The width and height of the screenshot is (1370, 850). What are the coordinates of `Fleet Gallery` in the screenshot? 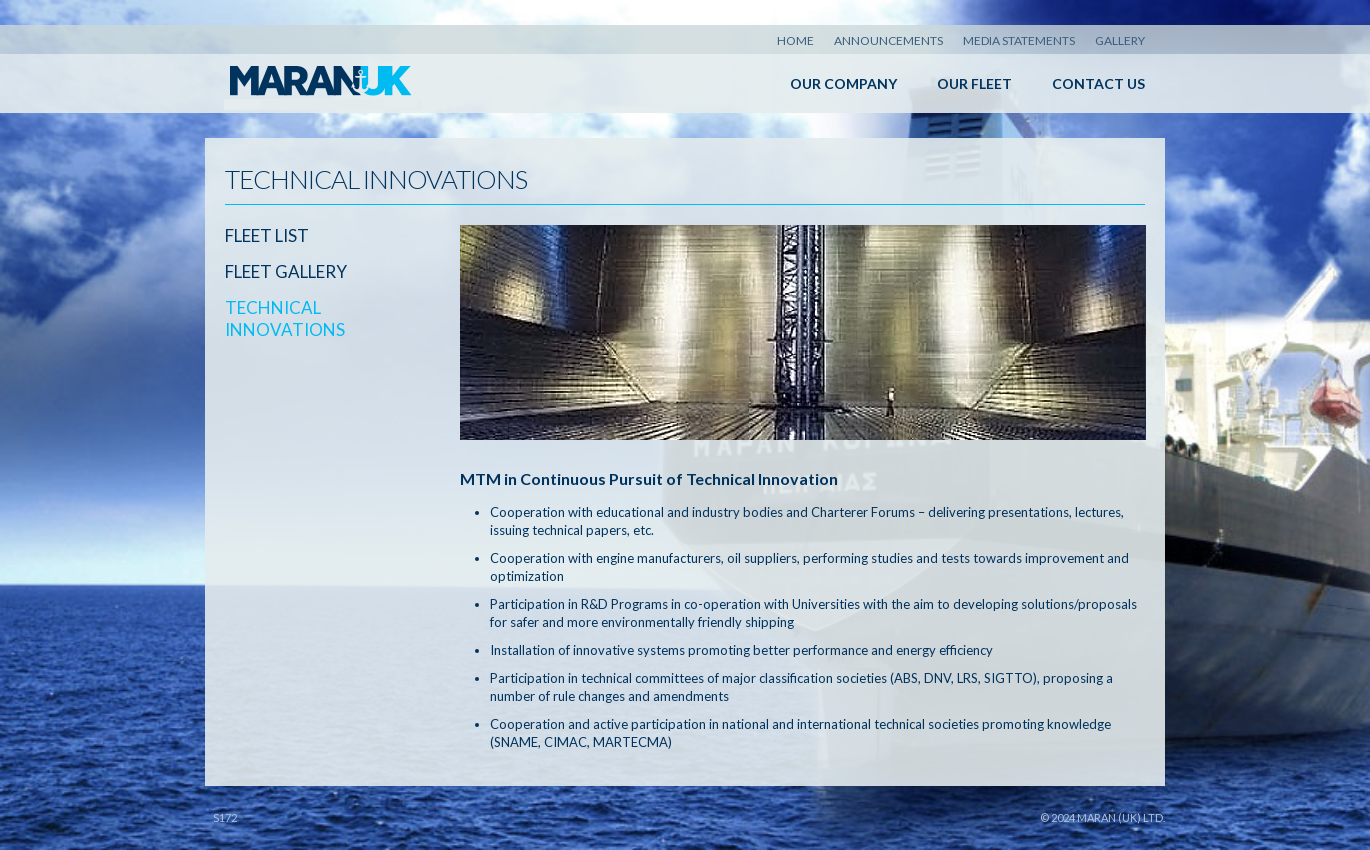 It's located at (286, 271).